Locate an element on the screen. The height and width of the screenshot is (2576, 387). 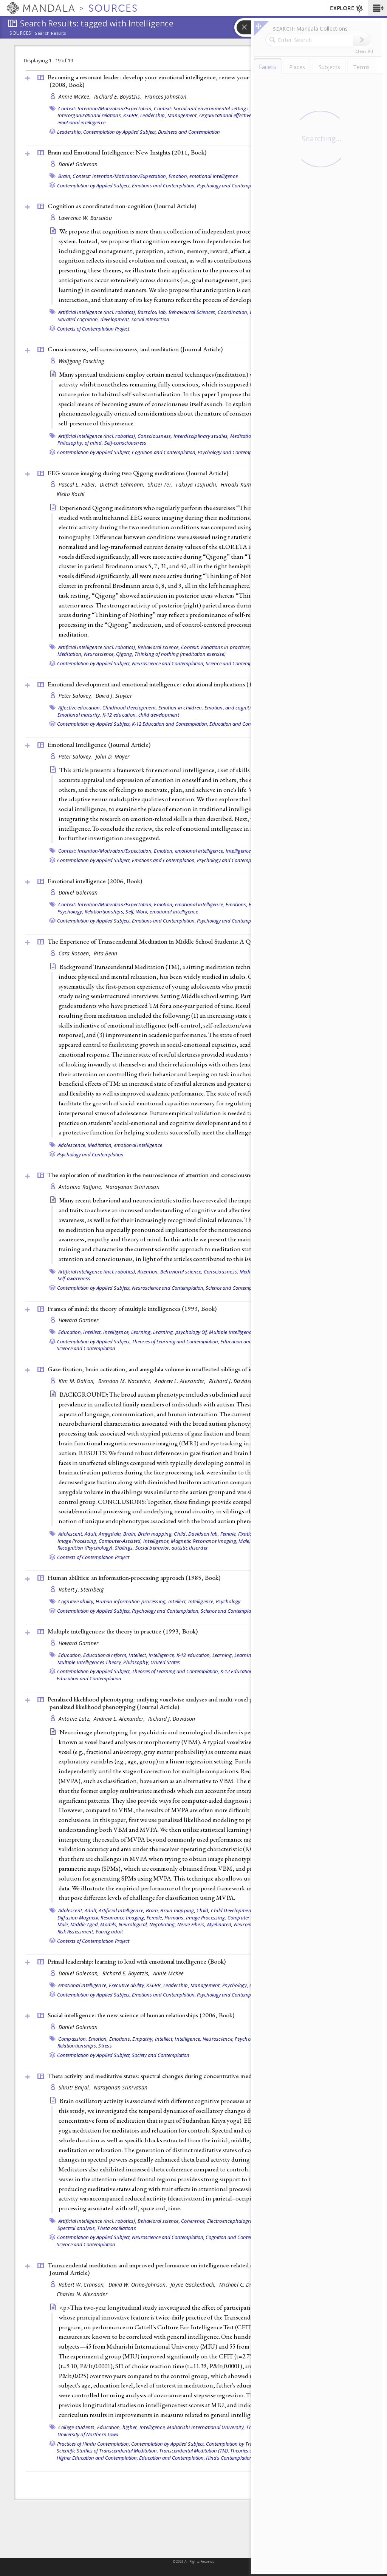
College students, is located at coordinates (77, 2427).